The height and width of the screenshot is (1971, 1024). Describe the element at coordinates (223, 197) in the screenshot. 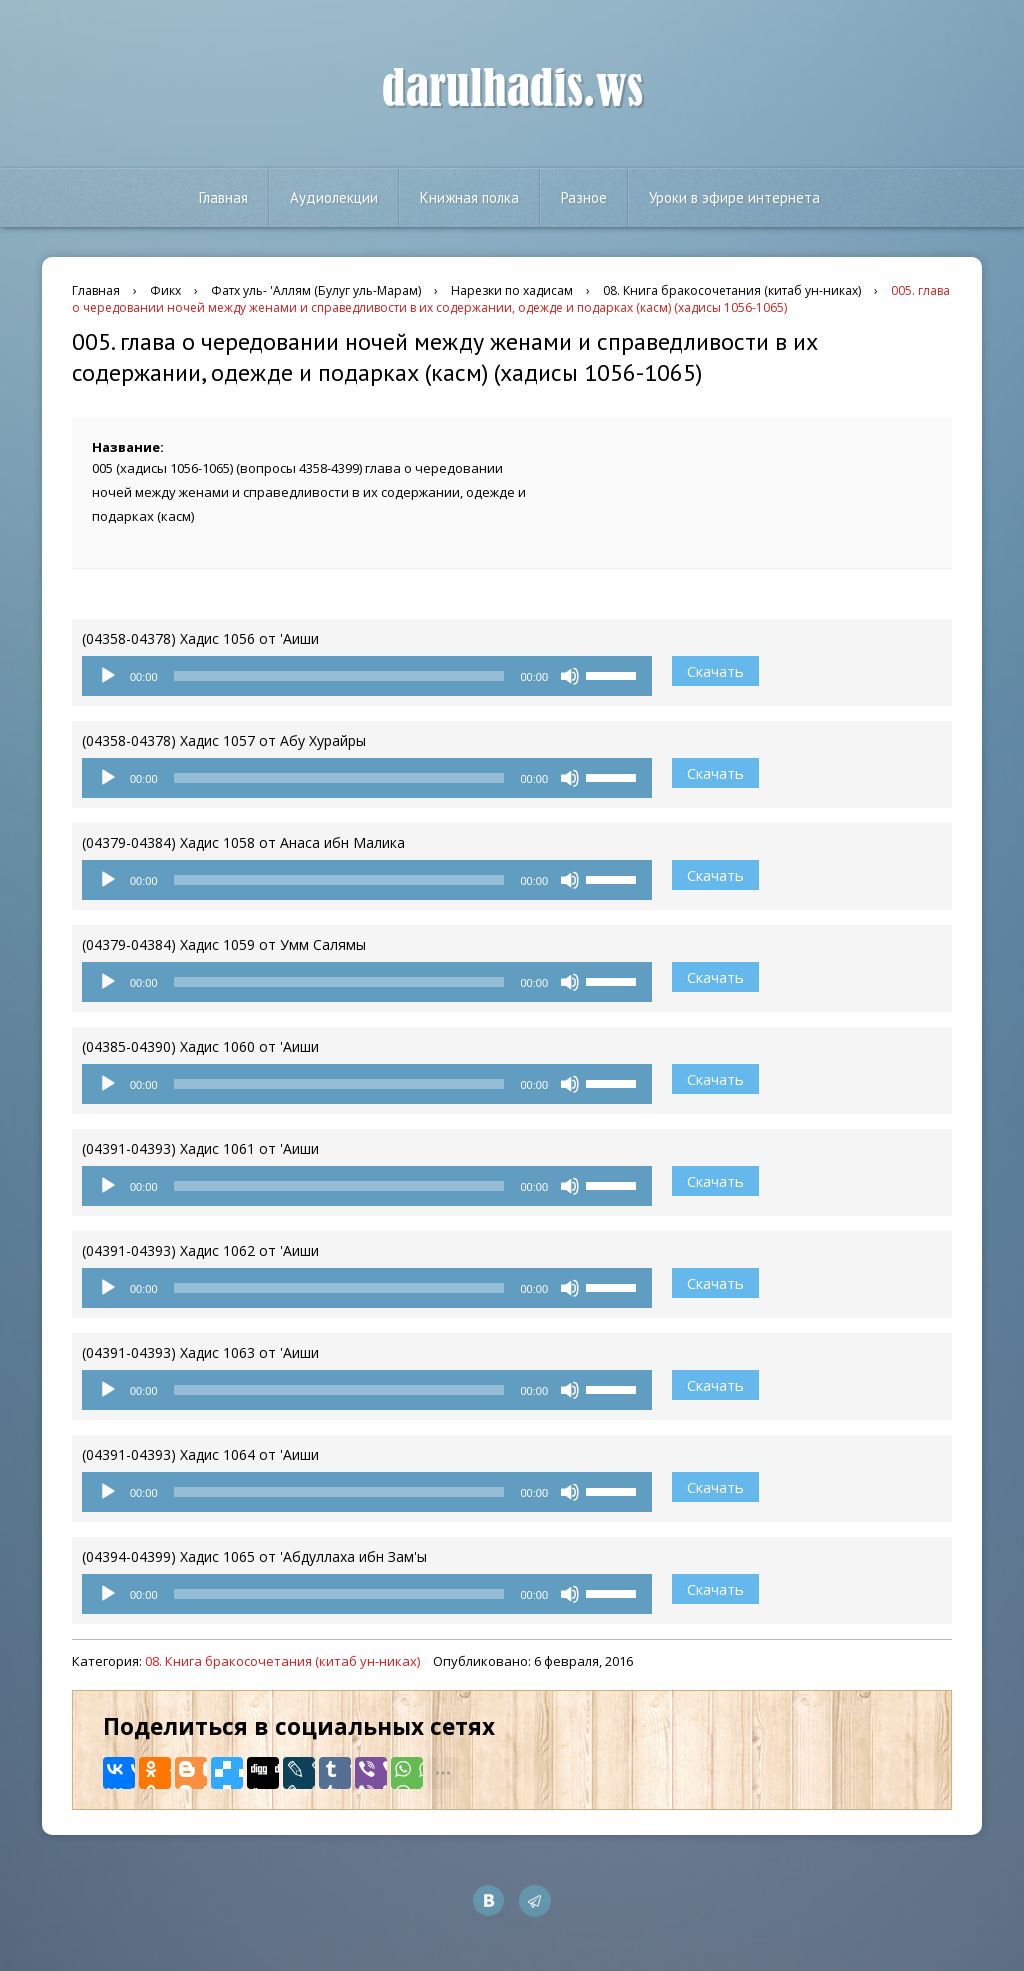

I see `Главная` at that location.